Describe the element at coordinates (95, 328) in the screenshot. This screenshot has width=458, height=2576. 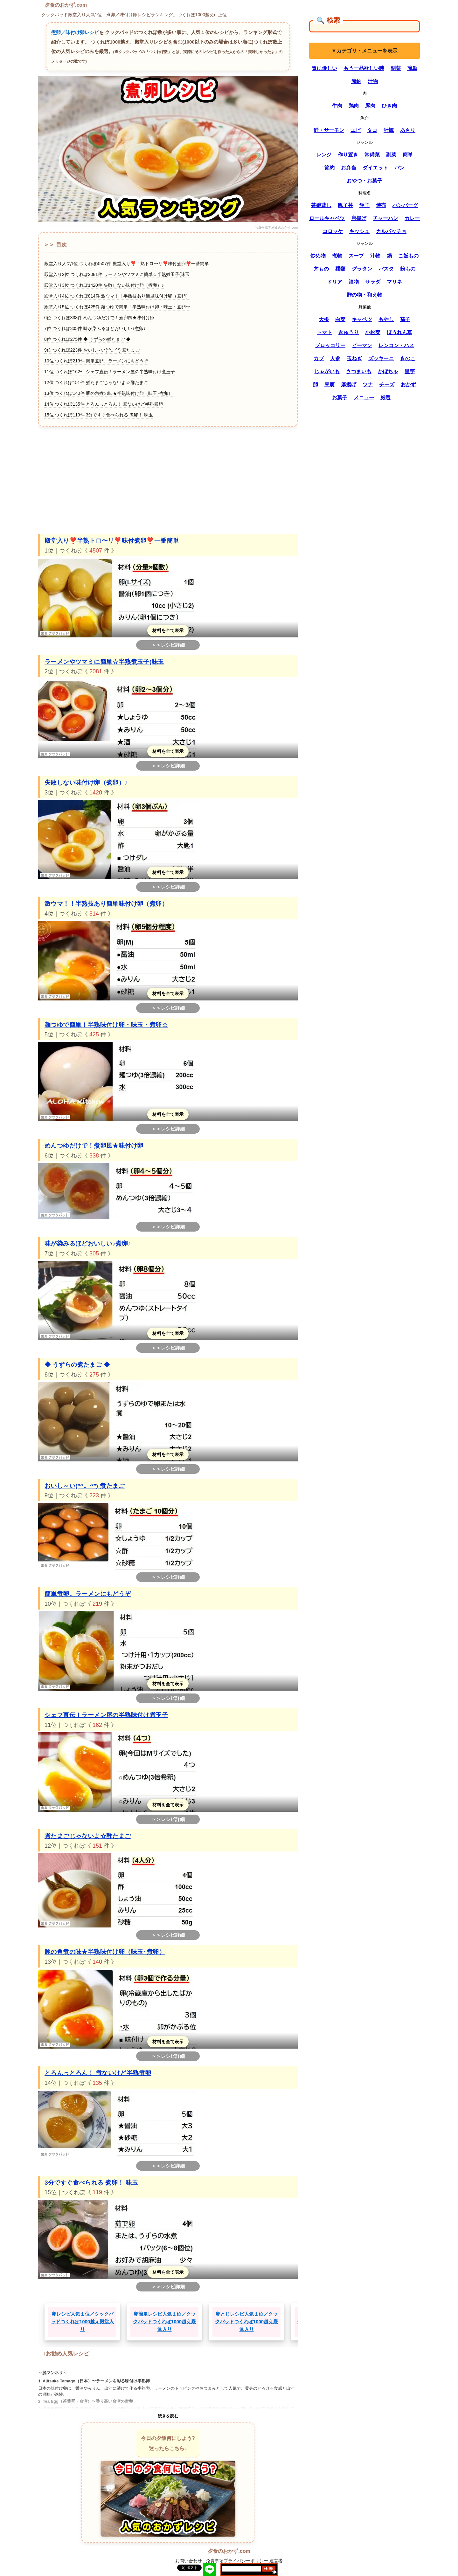
I see `7位 つくれぽ305件 味が染みるほどおいしい♪煮卵♪` at that location.